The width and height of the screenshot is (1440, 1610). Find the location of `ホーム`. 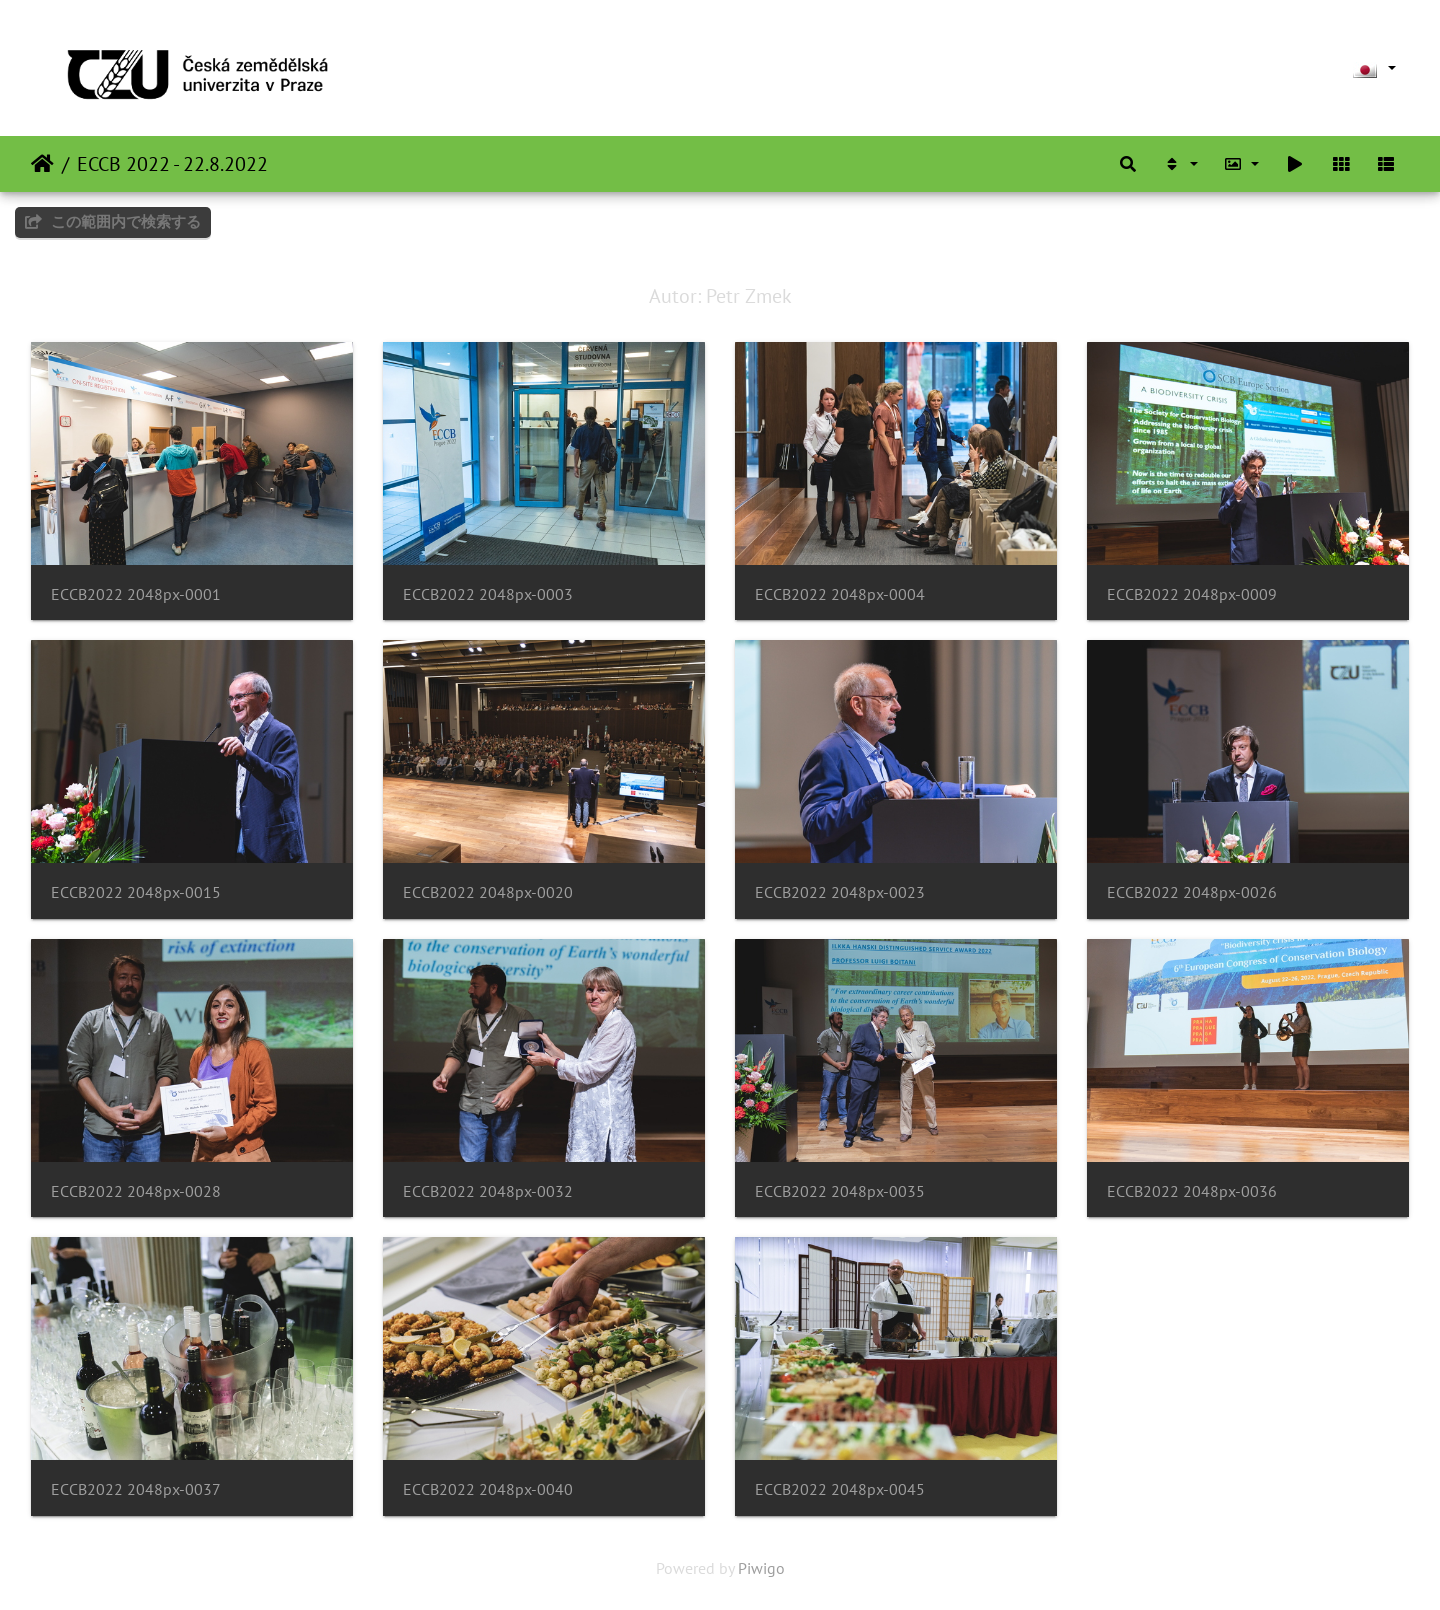

ホーム is located at coordinates (42, 164).